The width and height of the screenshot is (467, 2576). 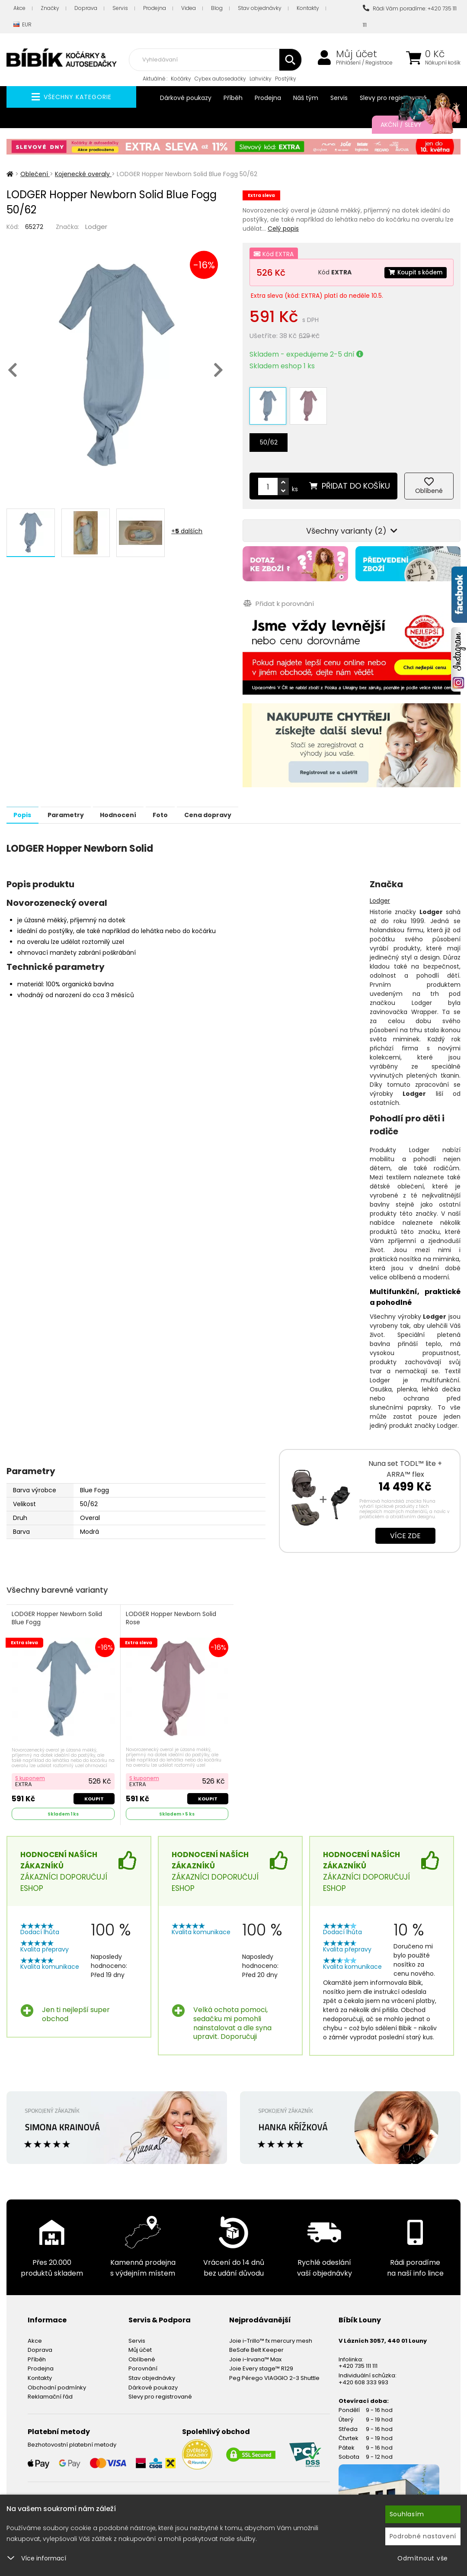 I want to click on Kontakty, so click(x=308, y=8).